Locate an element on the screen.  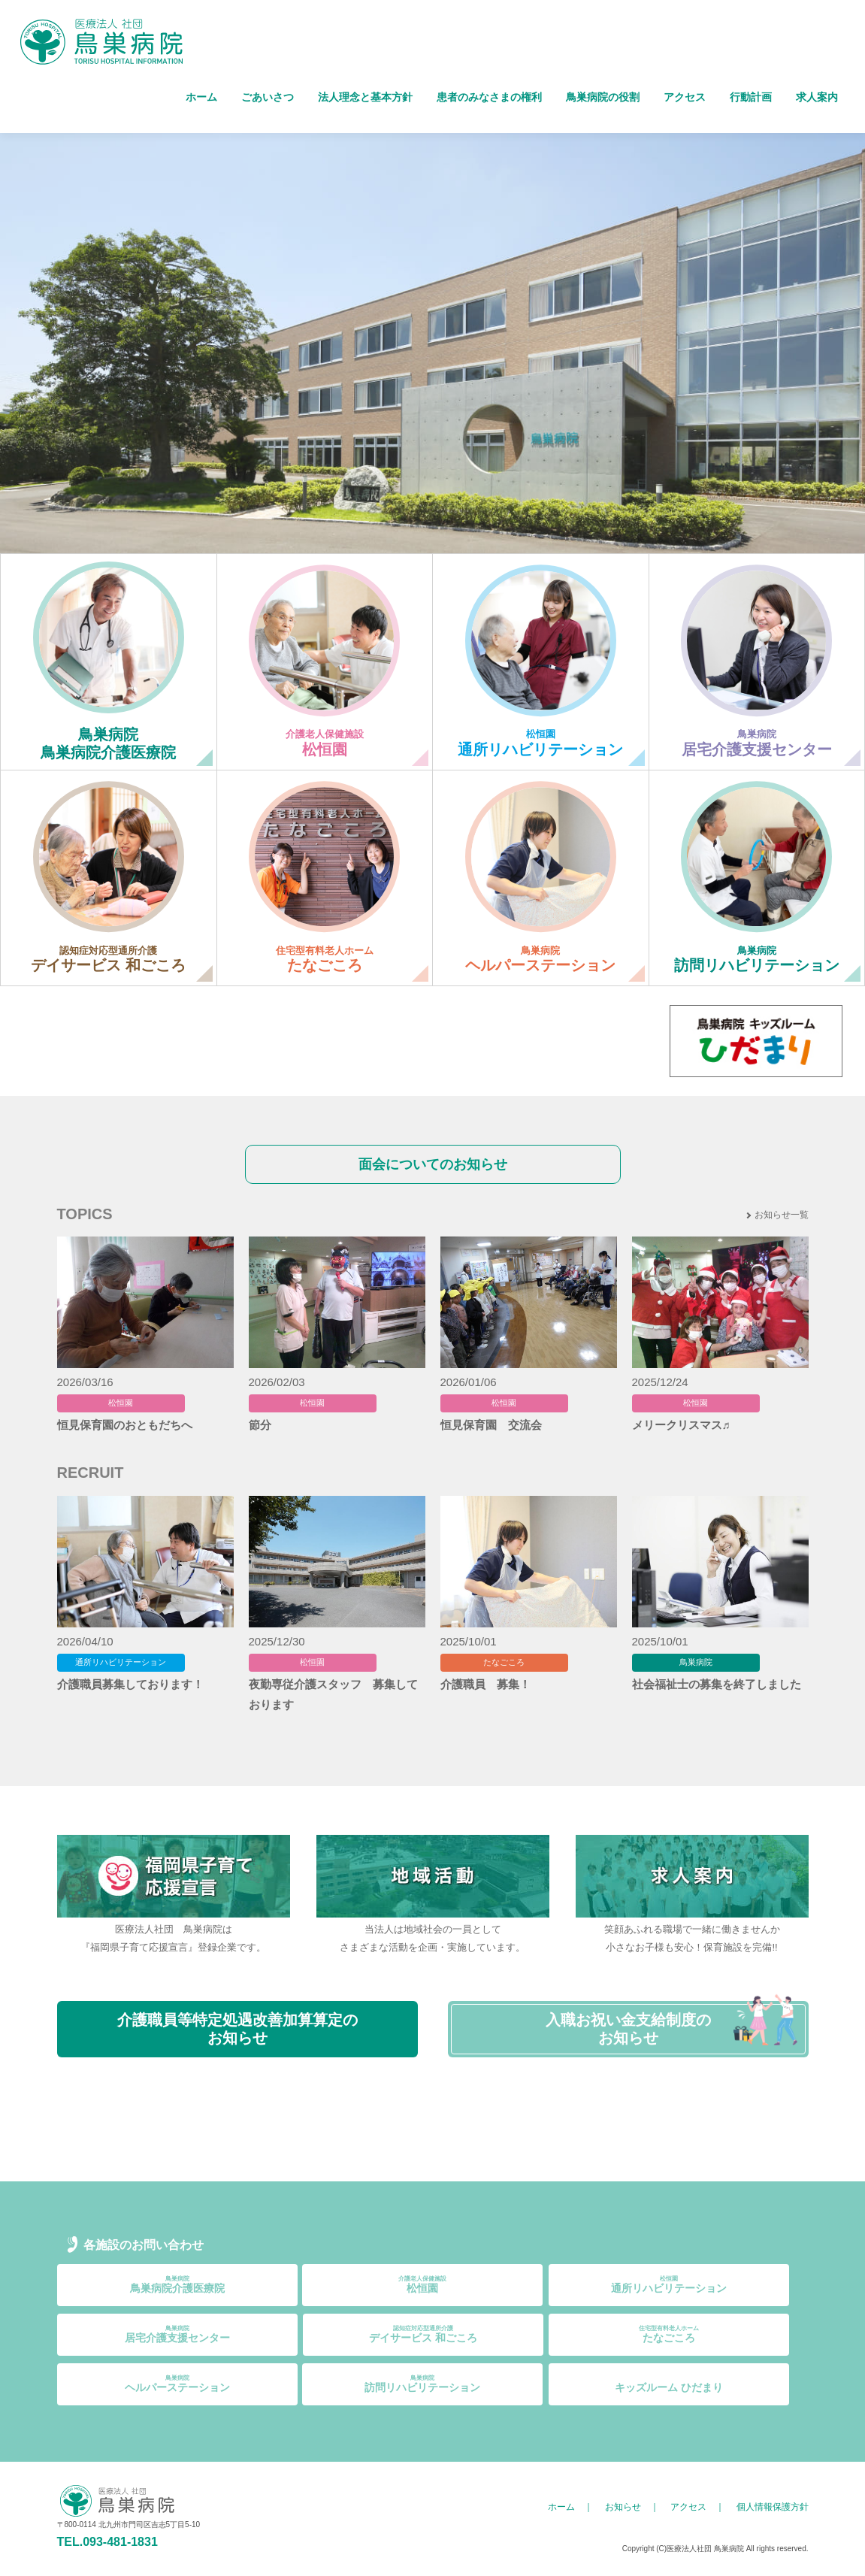
居宅介護支援センター is located at coordinates (177, 2334).